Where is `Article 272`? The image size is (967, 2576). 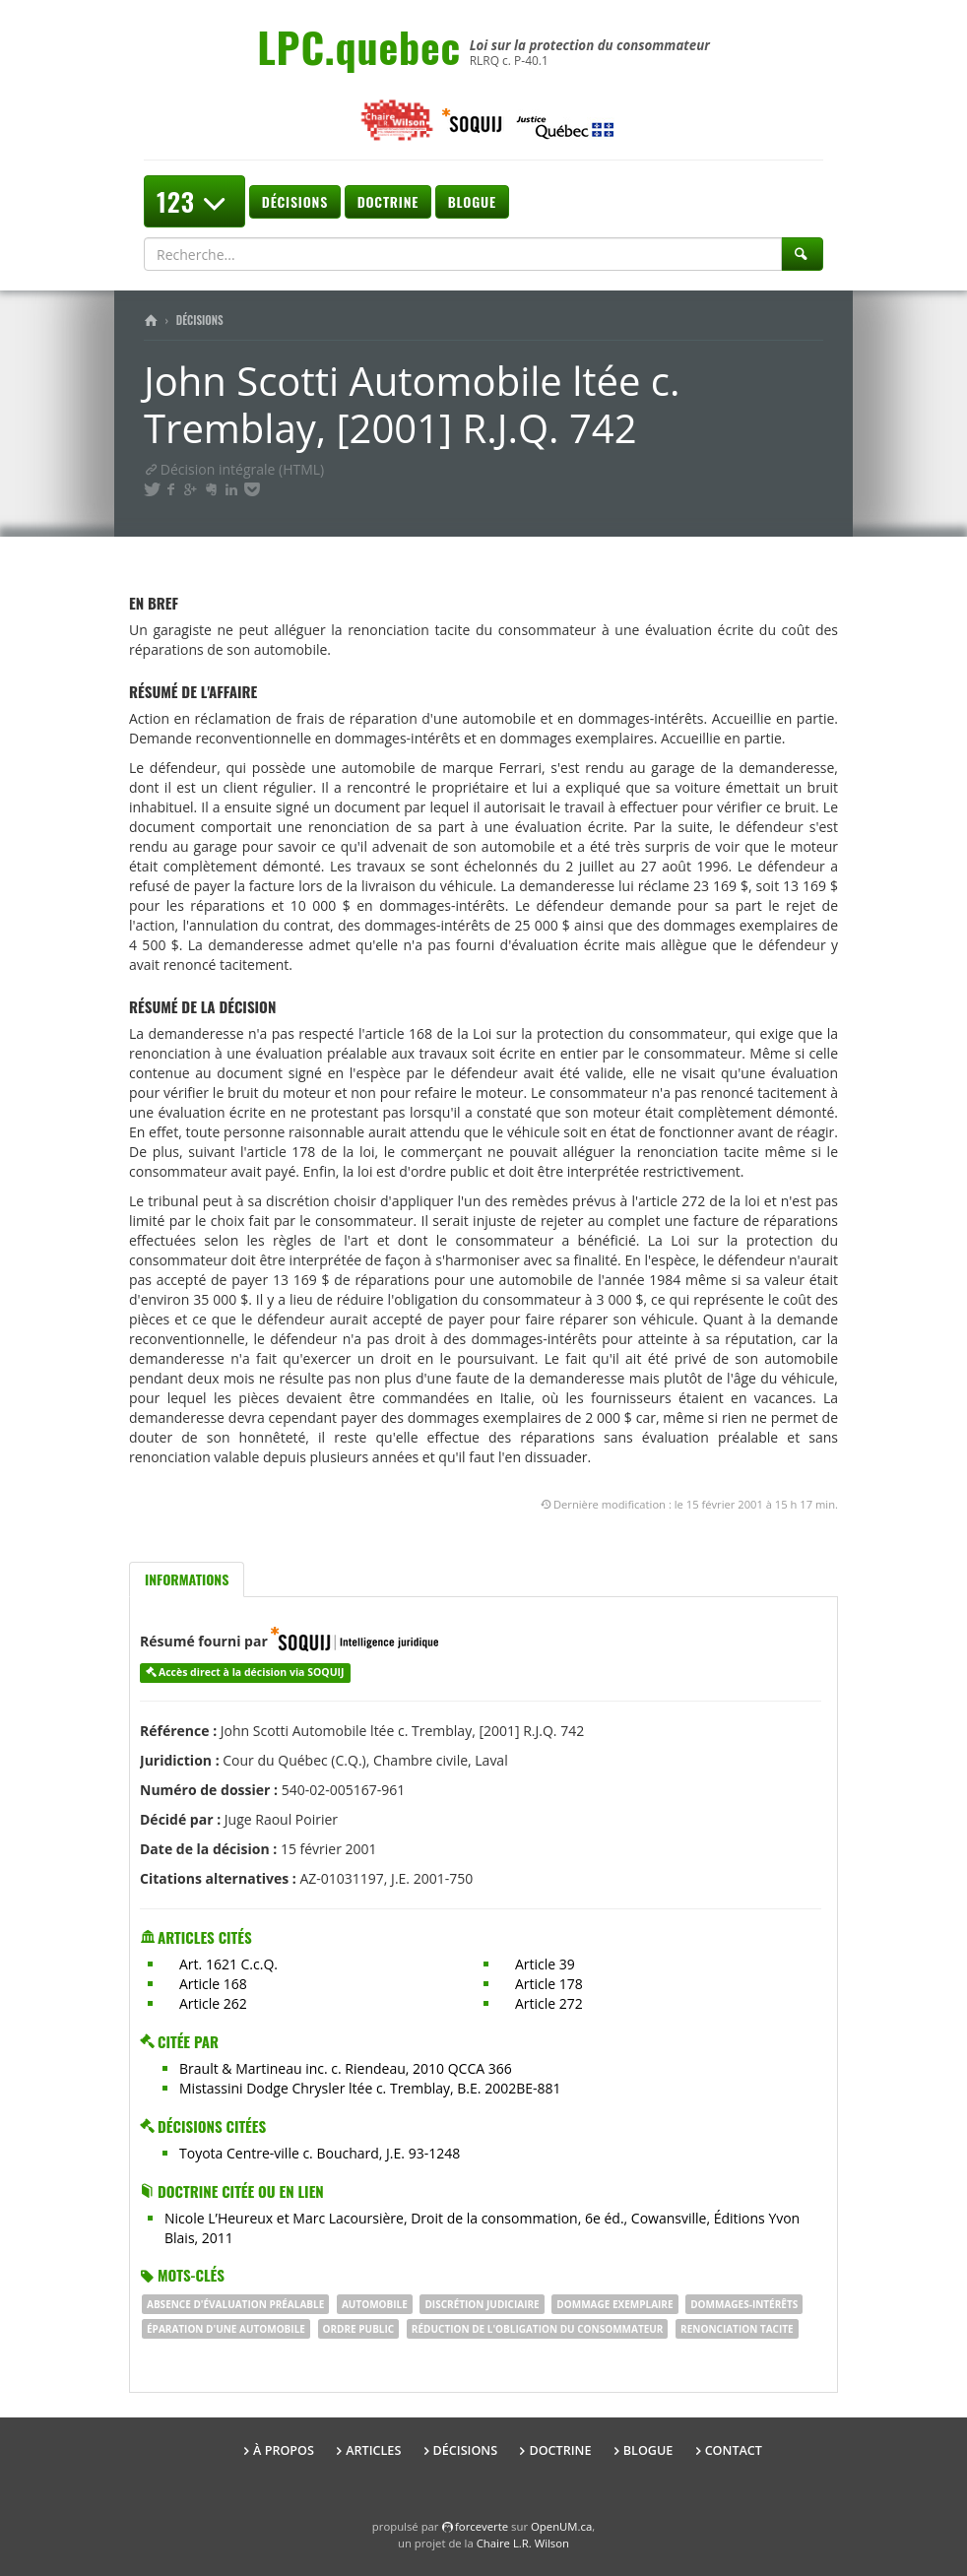 Article 272 is located at coordinates (549, 2003).